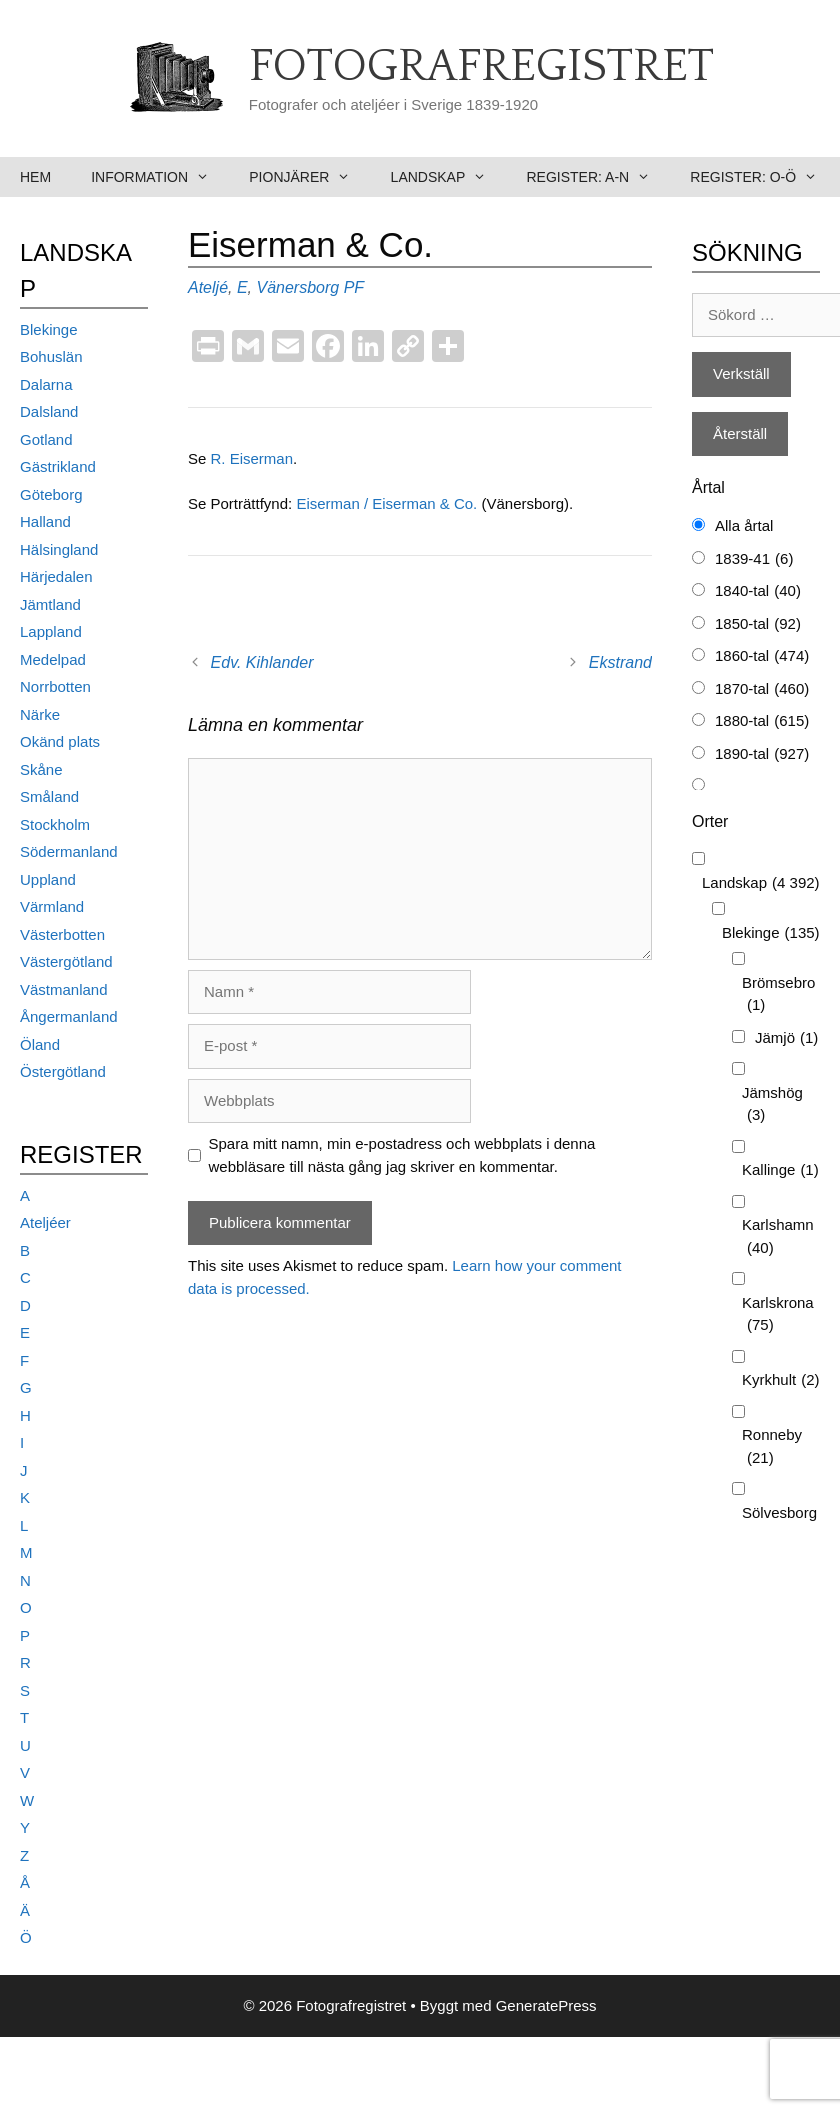 The height and width of the screenshot is (2113, 840). I want to click on Göteborg, so click(51, 494).